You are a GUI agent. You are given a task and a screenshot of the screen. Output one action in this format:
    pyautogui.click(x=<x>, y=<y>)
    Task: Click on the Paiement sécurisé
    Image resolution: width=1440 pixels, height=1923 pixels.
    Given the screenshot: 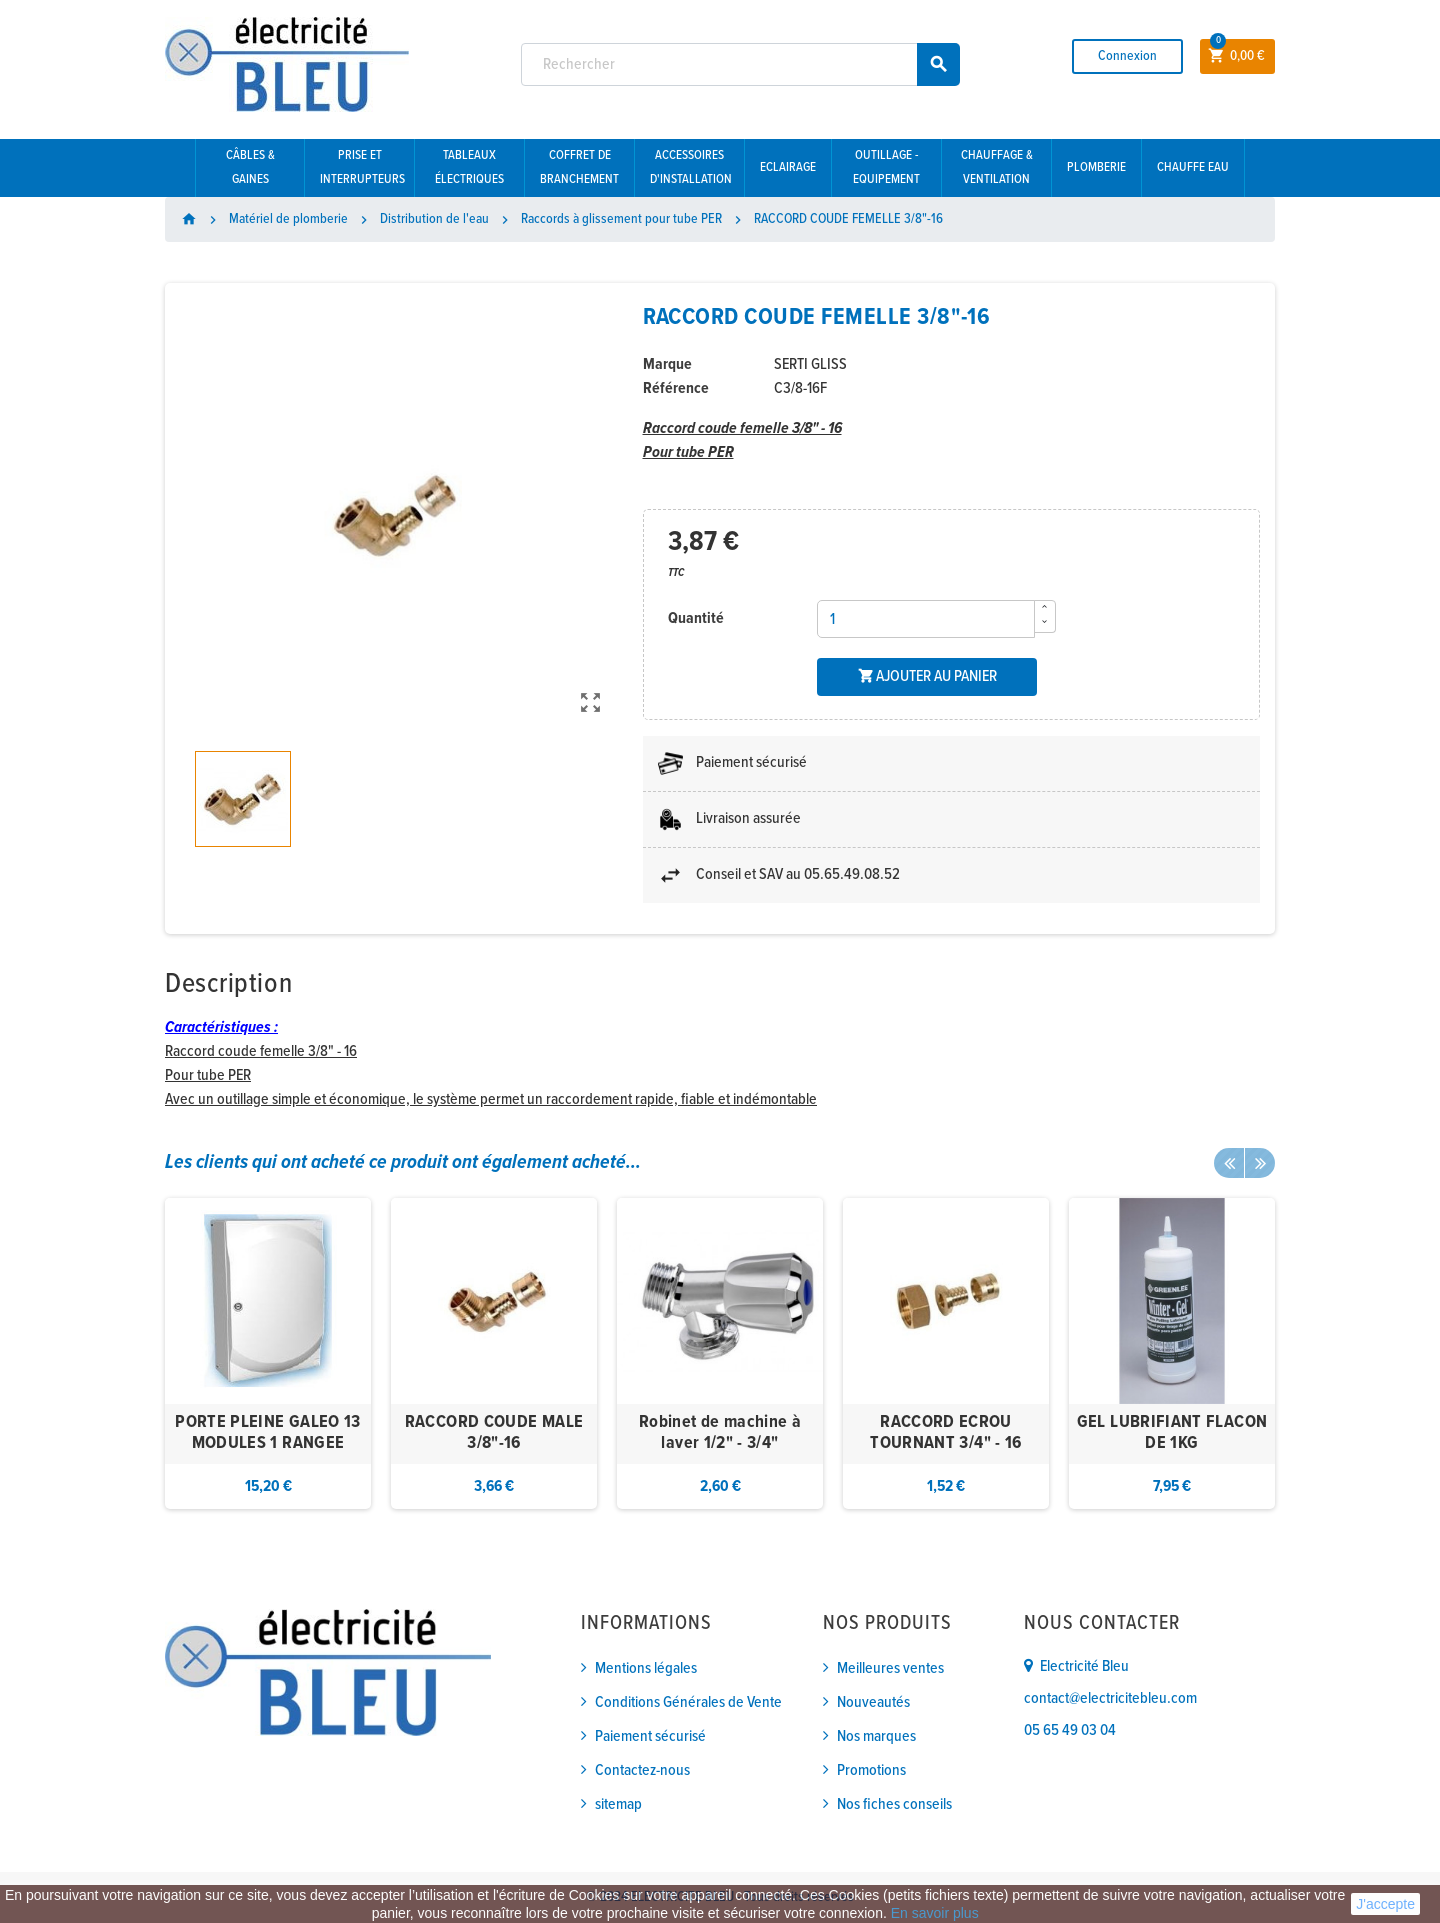 What is the action you would take?
    pyautogui.click(x=650, y=1736)
    